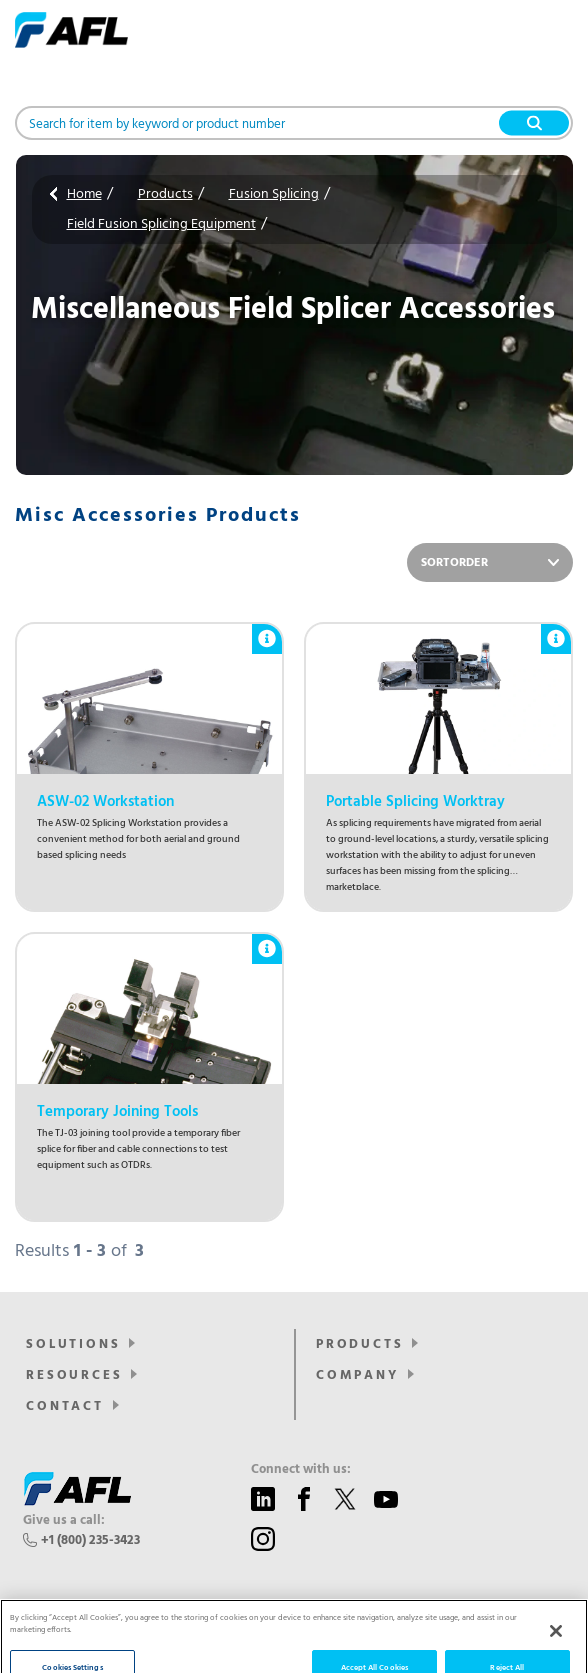  What do you see at coordinates (410, 1645) in the screenshot?
I see `Sitemap` at bounding box center [410, 1645].